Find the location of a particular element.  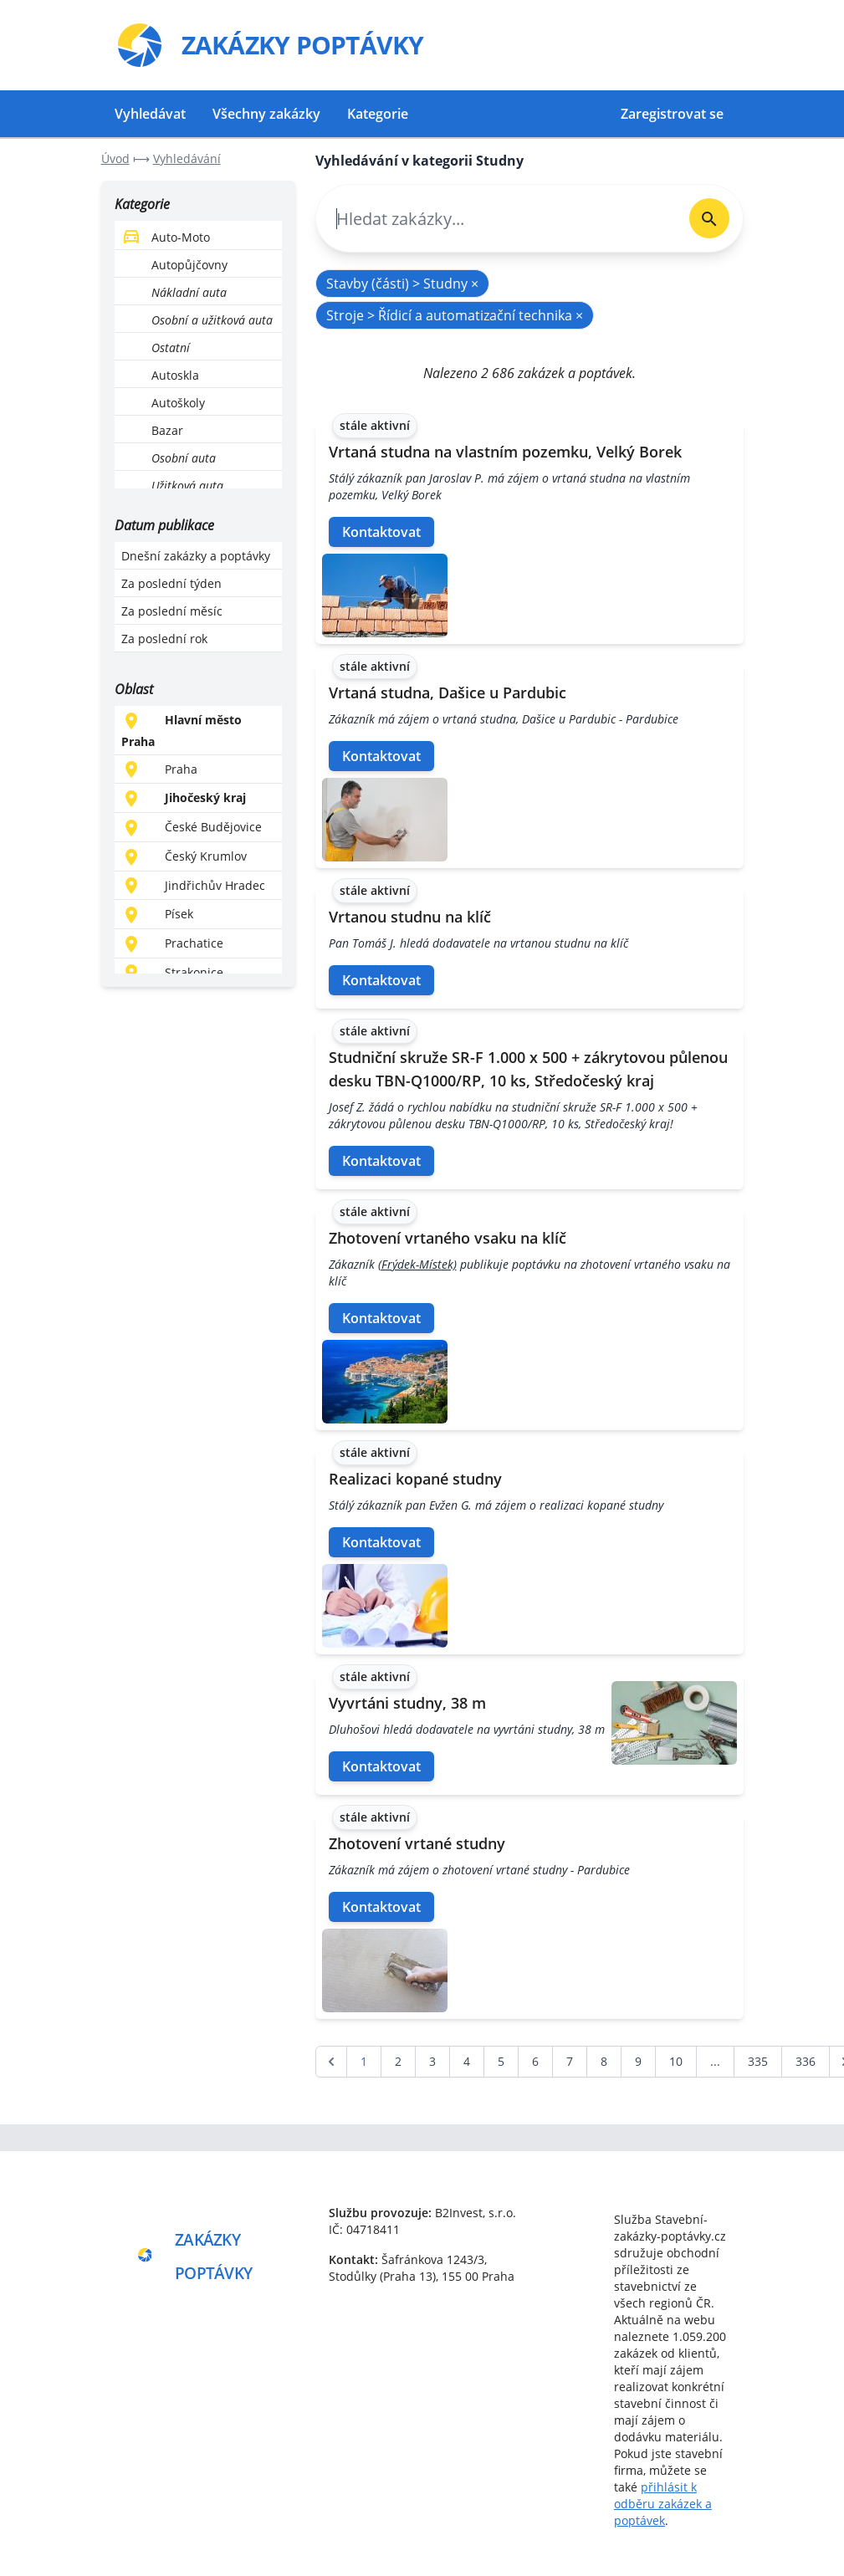

8 [Go to page 8] is located at coordinates (604, 2061).